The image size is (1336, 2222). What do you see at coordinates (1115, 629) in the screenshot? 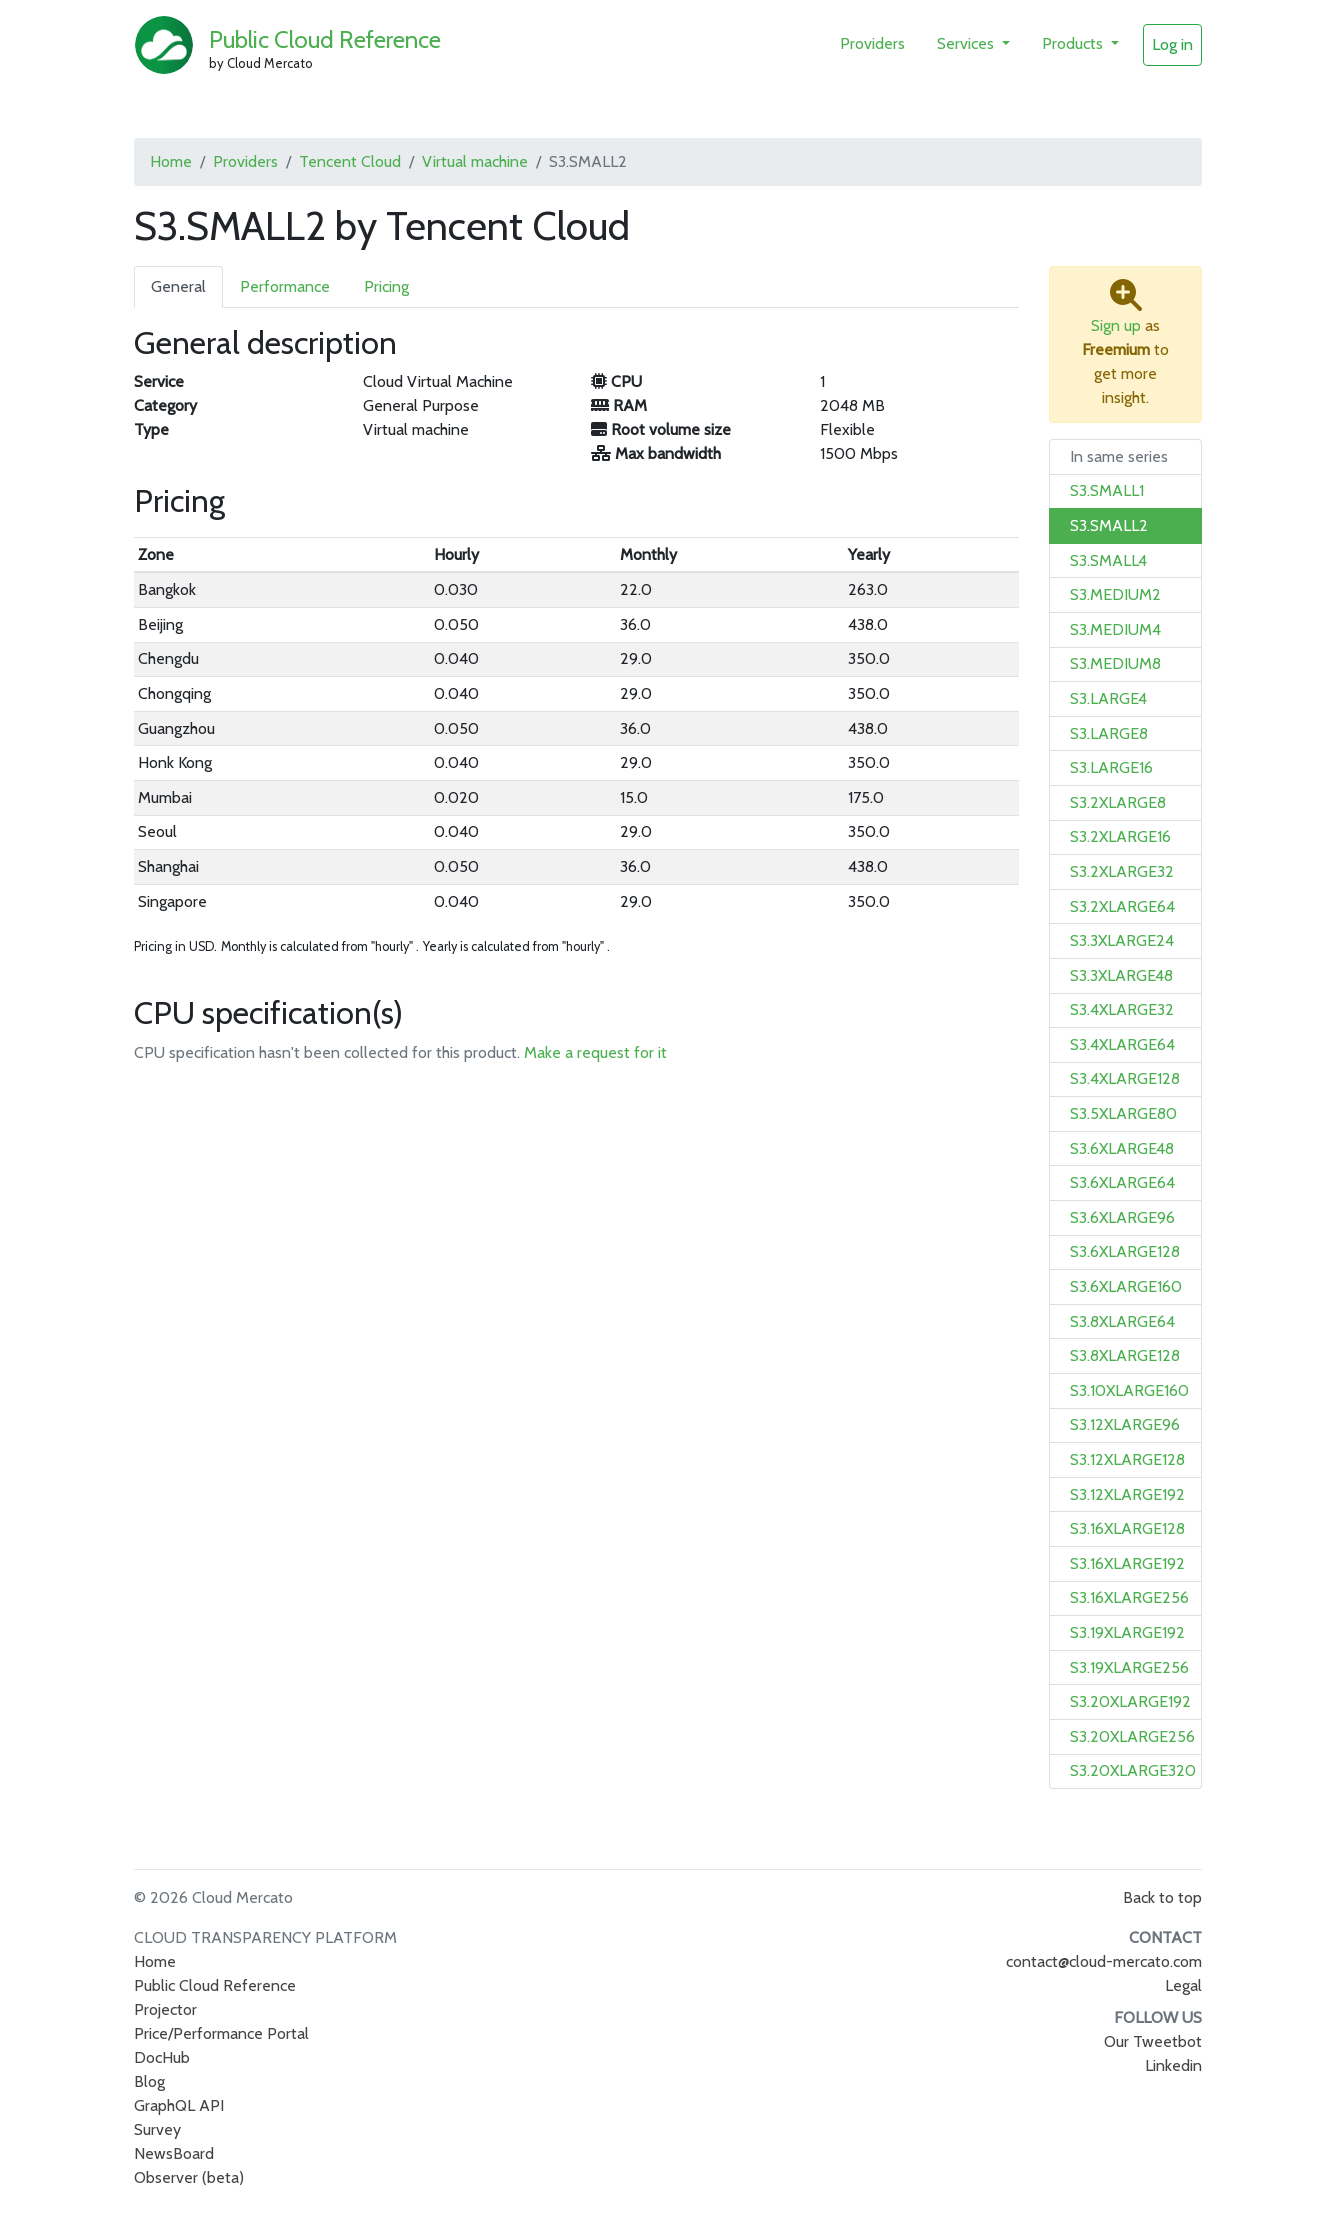
I see `S3.MEDIUM4` at bounding box center [1115, 629].